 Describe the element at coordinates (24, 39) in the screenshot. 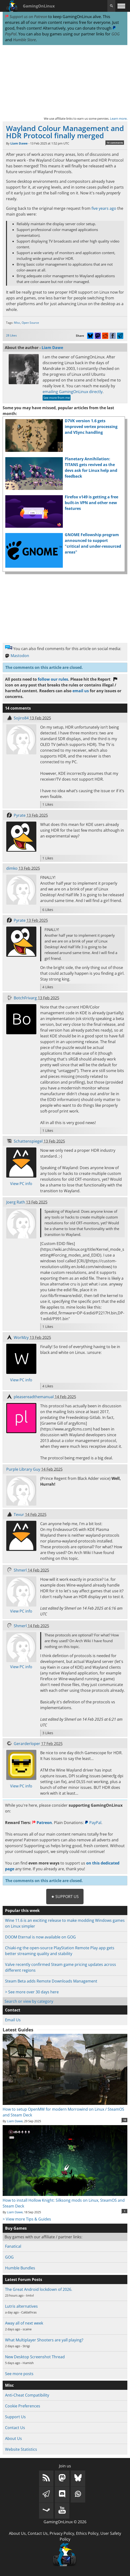

I see `Humble Store` at that location.